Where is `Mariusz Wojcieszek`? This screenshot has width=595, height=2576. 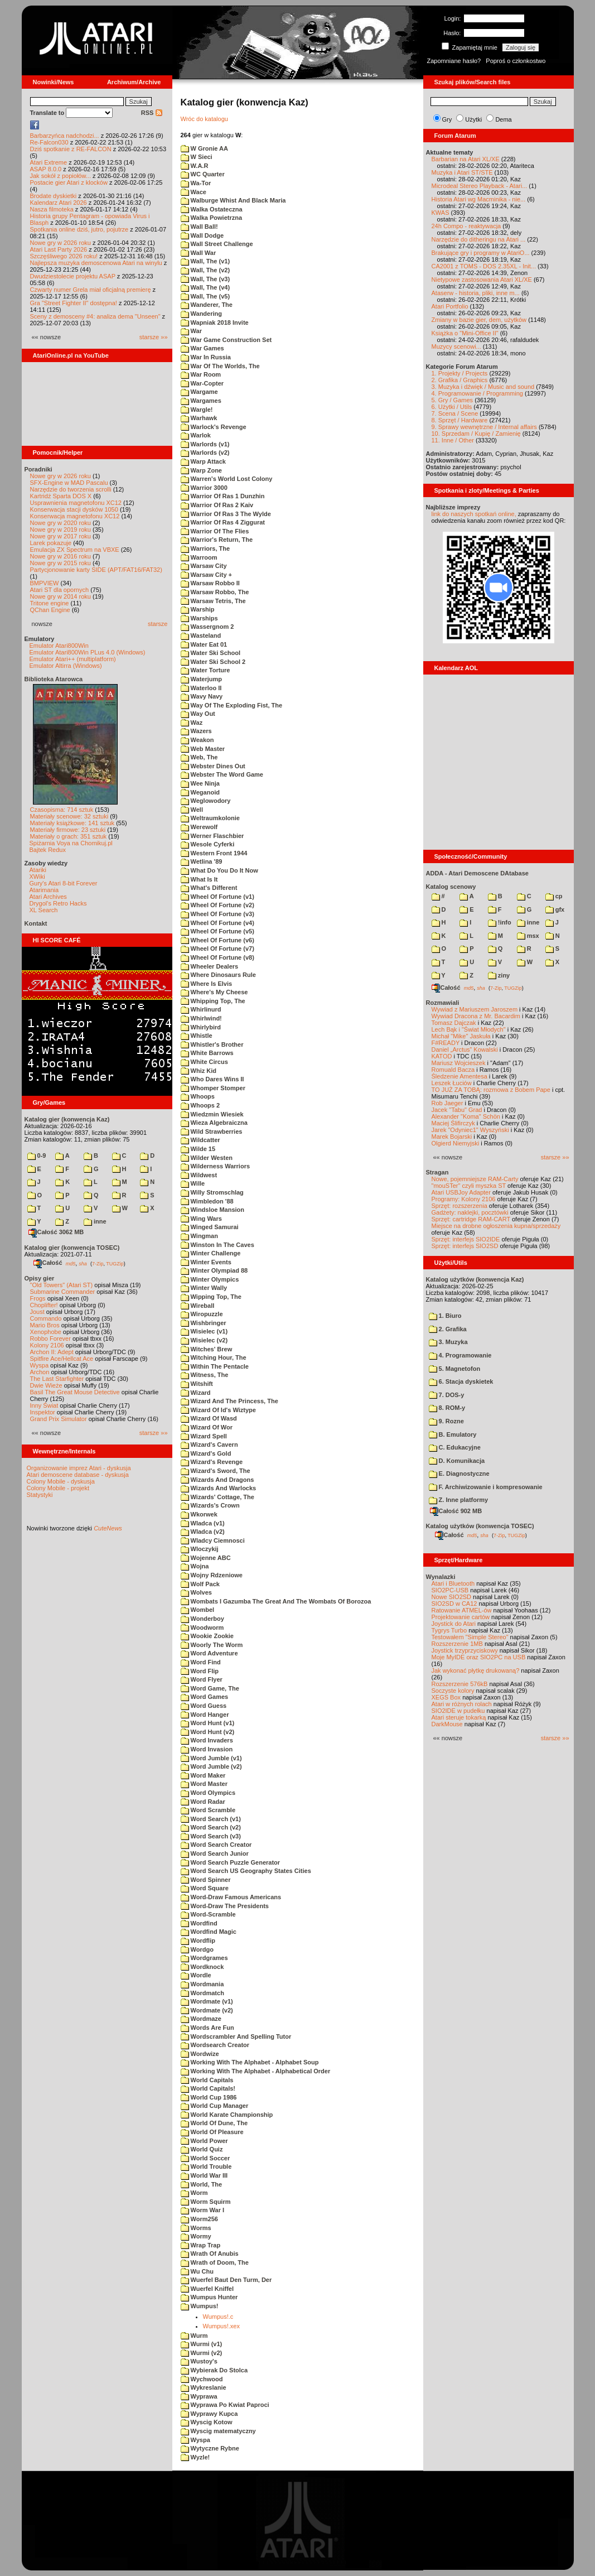 Mariusz Wojcieszek is located at coordinates (459, 1063).